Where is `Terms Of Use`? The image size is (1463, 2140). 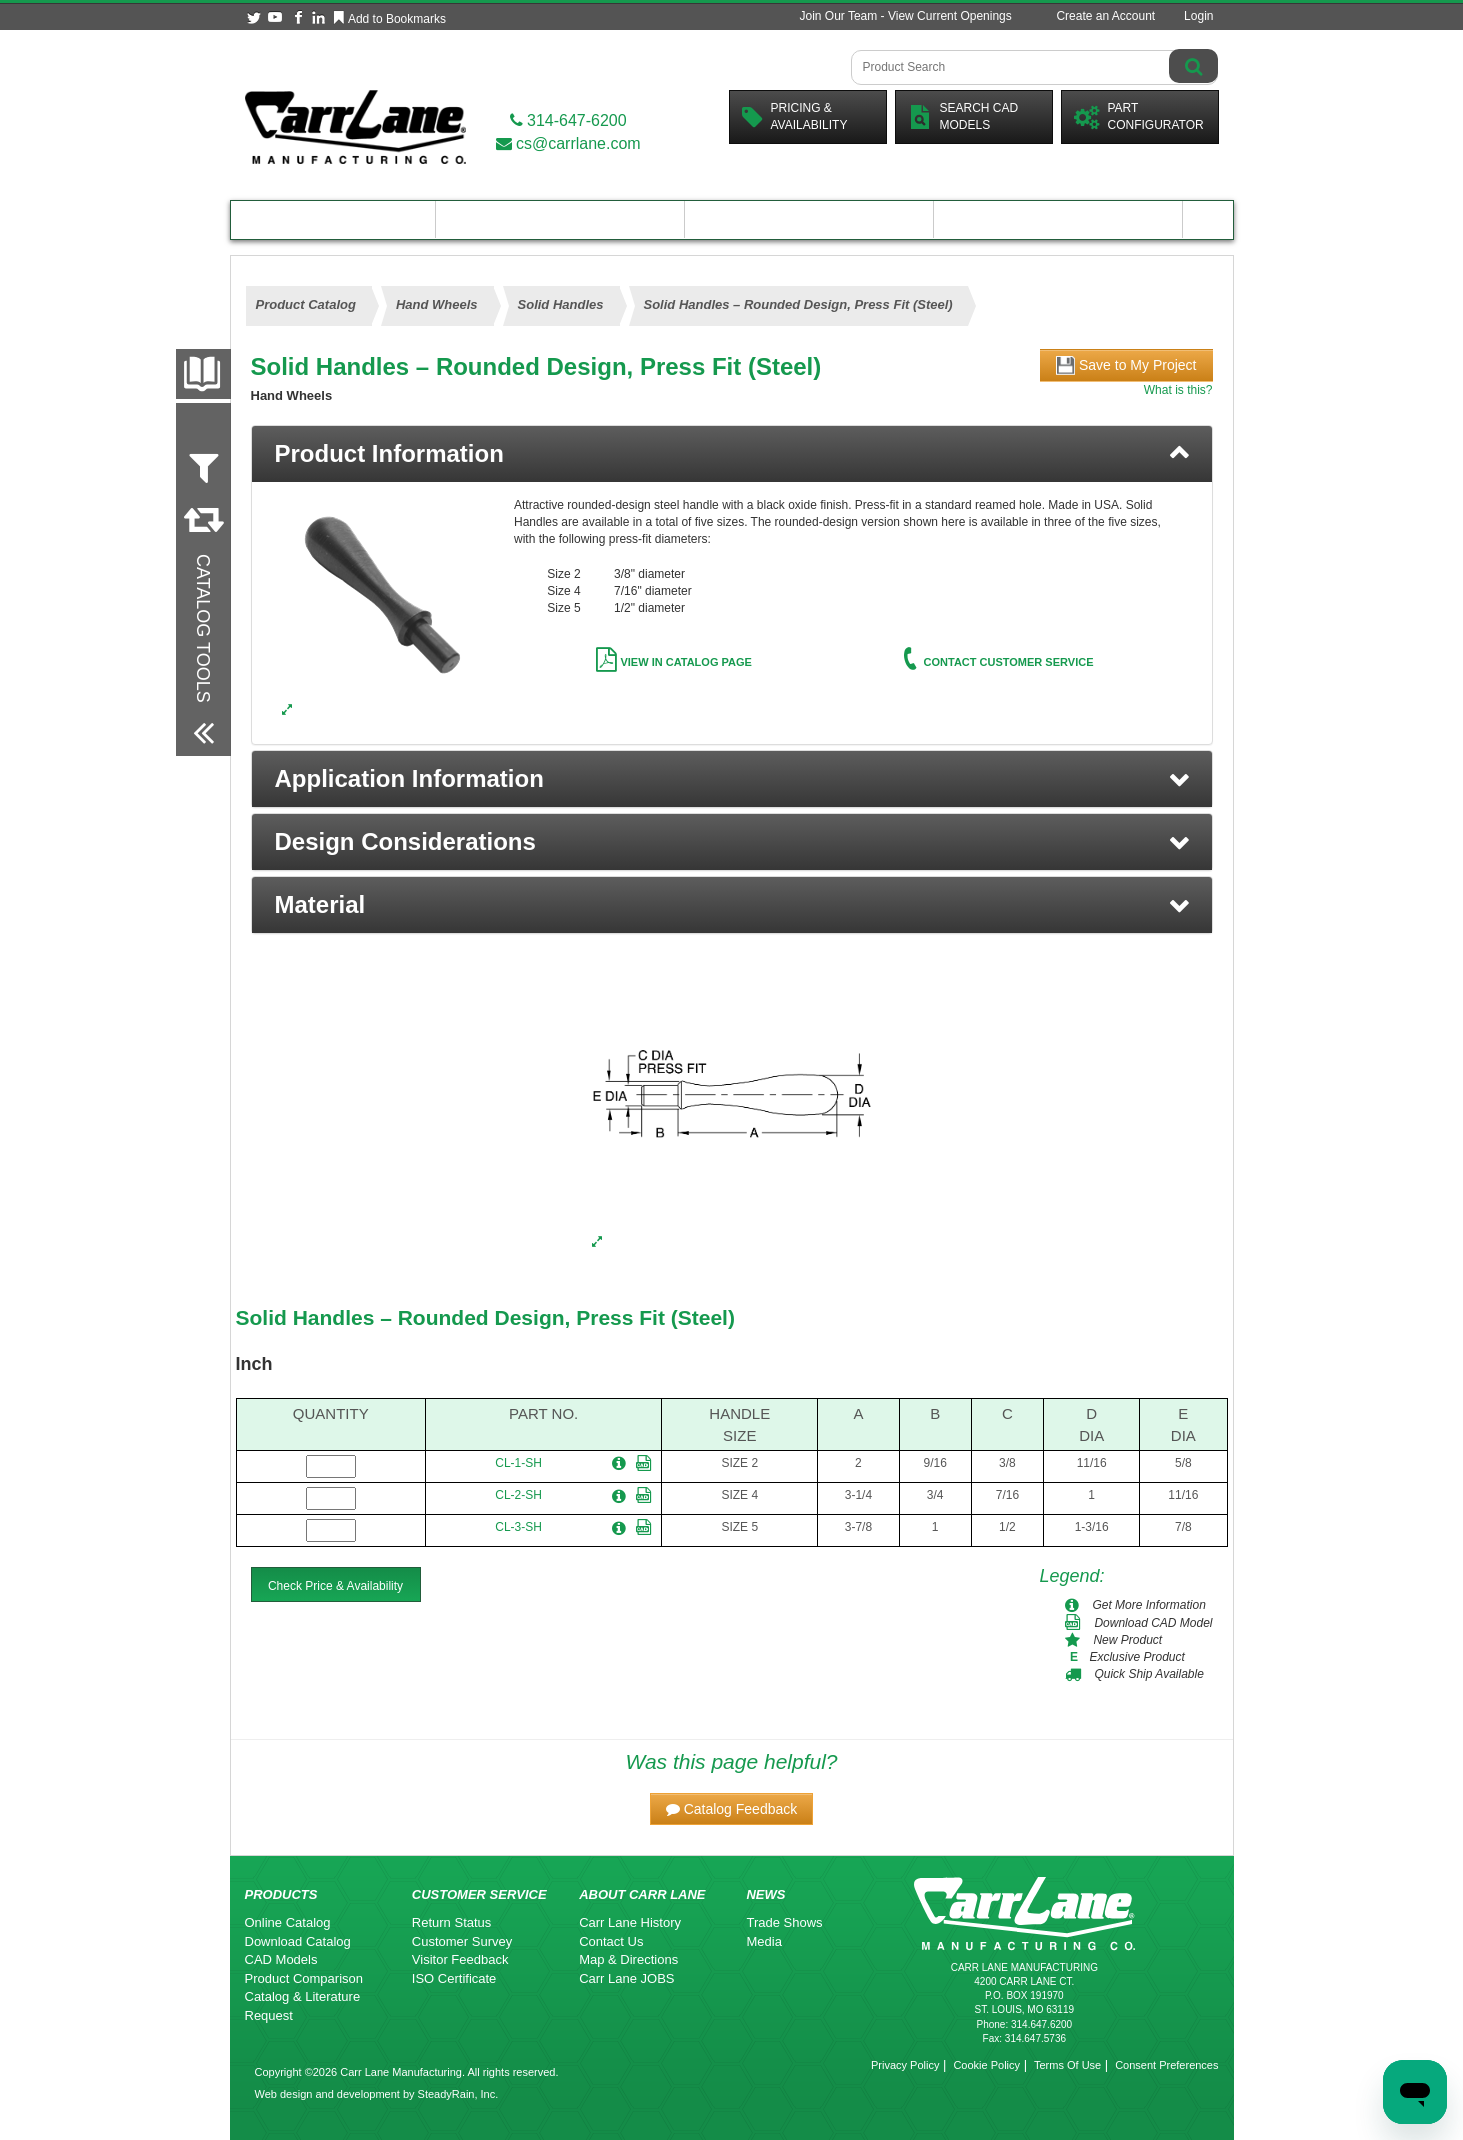
Terms Of Use is located at coordinates (1067, 2065).